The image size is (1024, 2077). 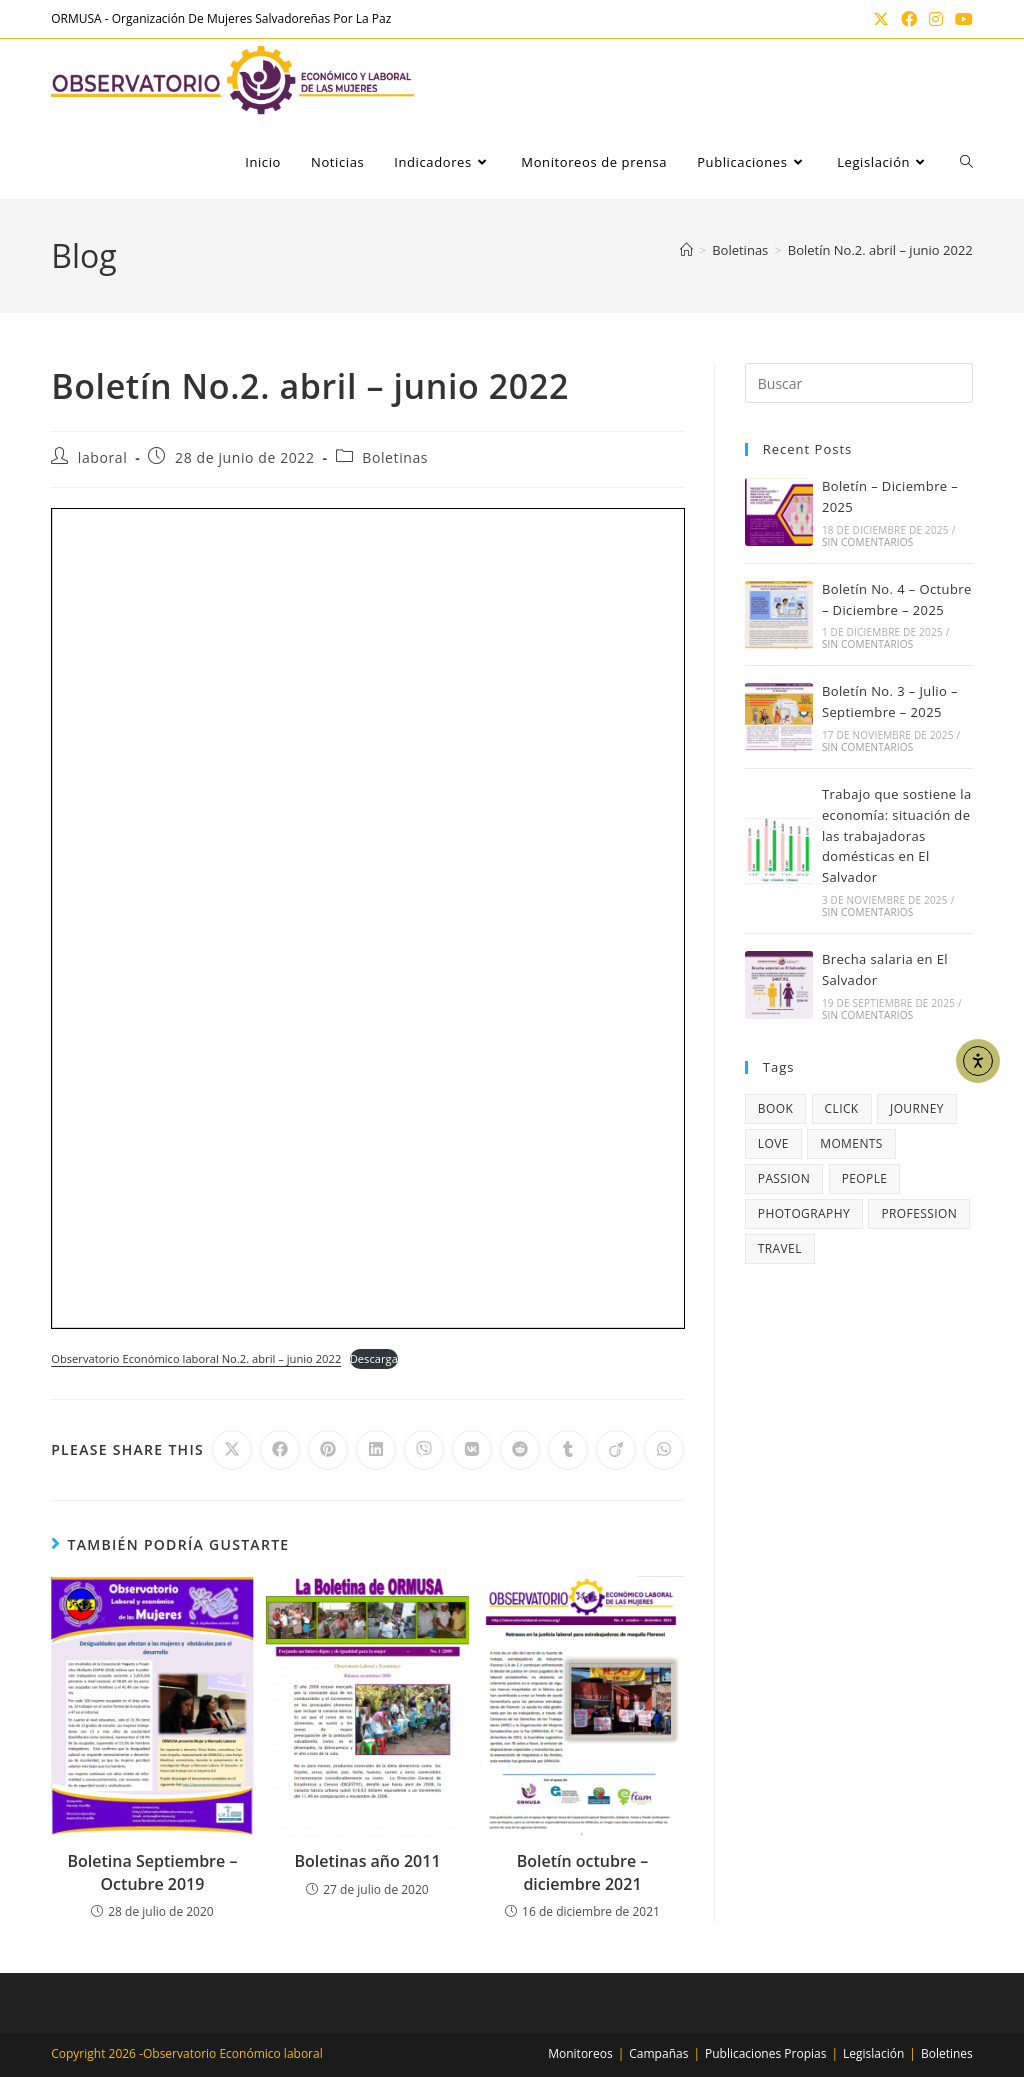 I want to click on [Compartir en Facebook], so click(x=280, y=1450).